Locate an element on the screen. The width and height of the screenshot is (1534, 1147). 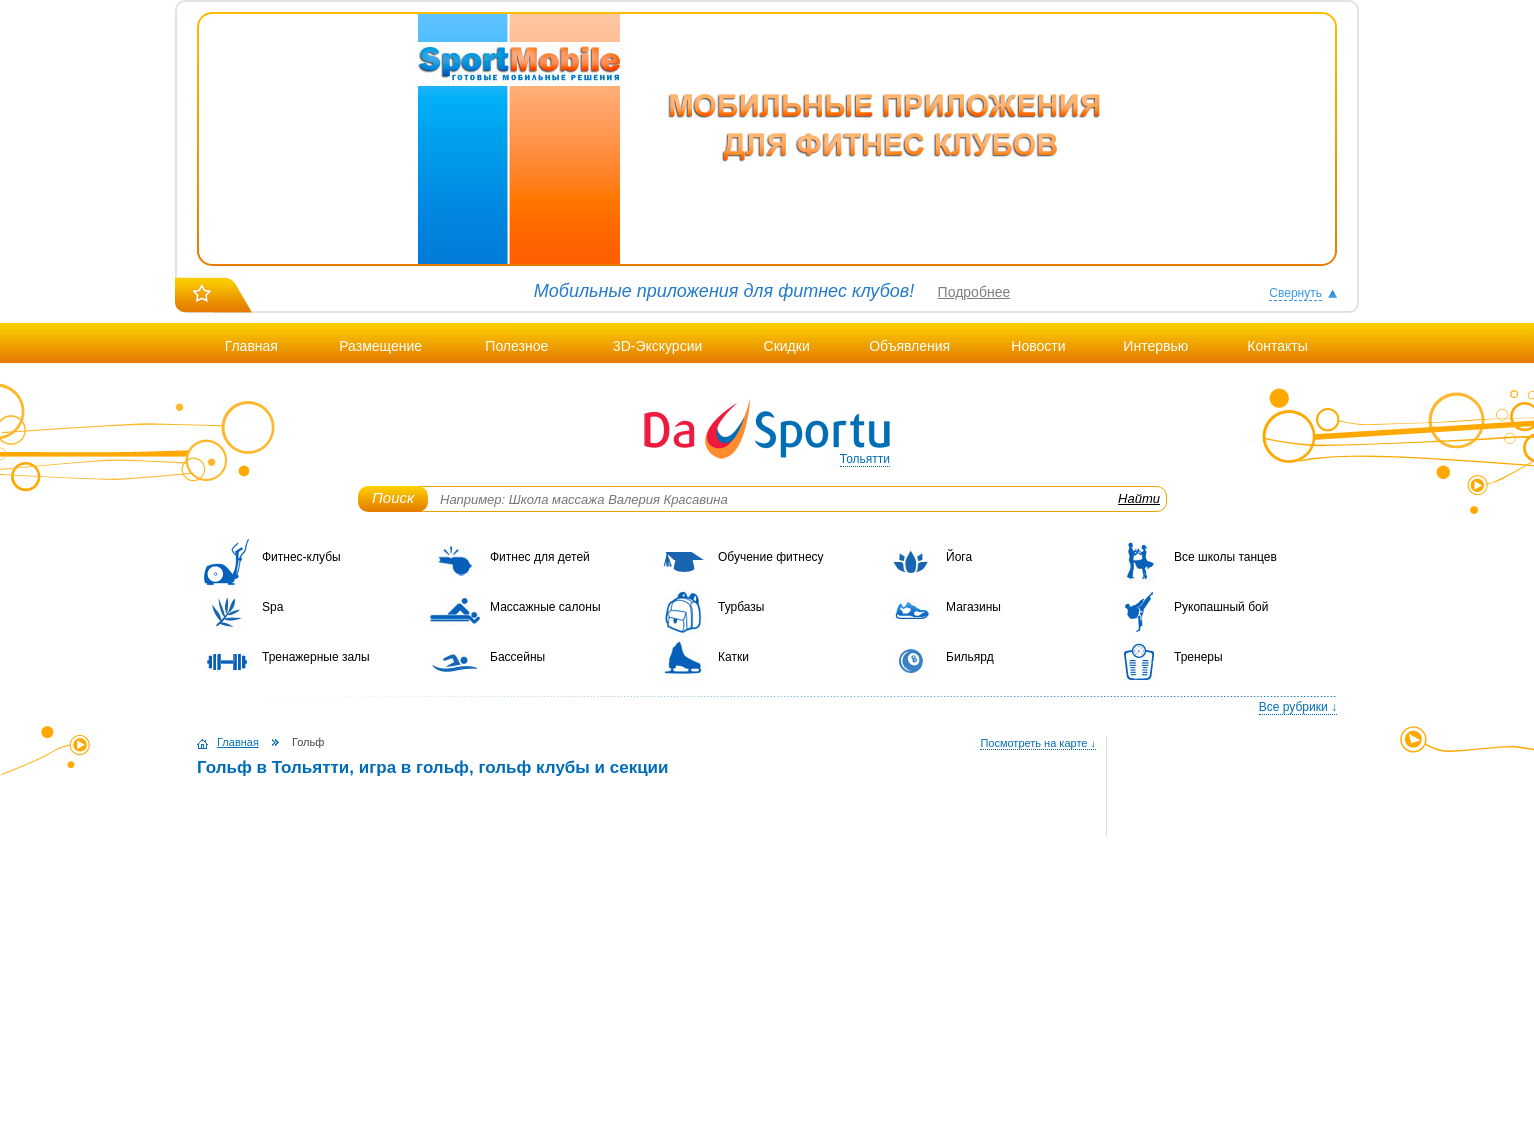
Тольятти is located at coordinates (865, 459).